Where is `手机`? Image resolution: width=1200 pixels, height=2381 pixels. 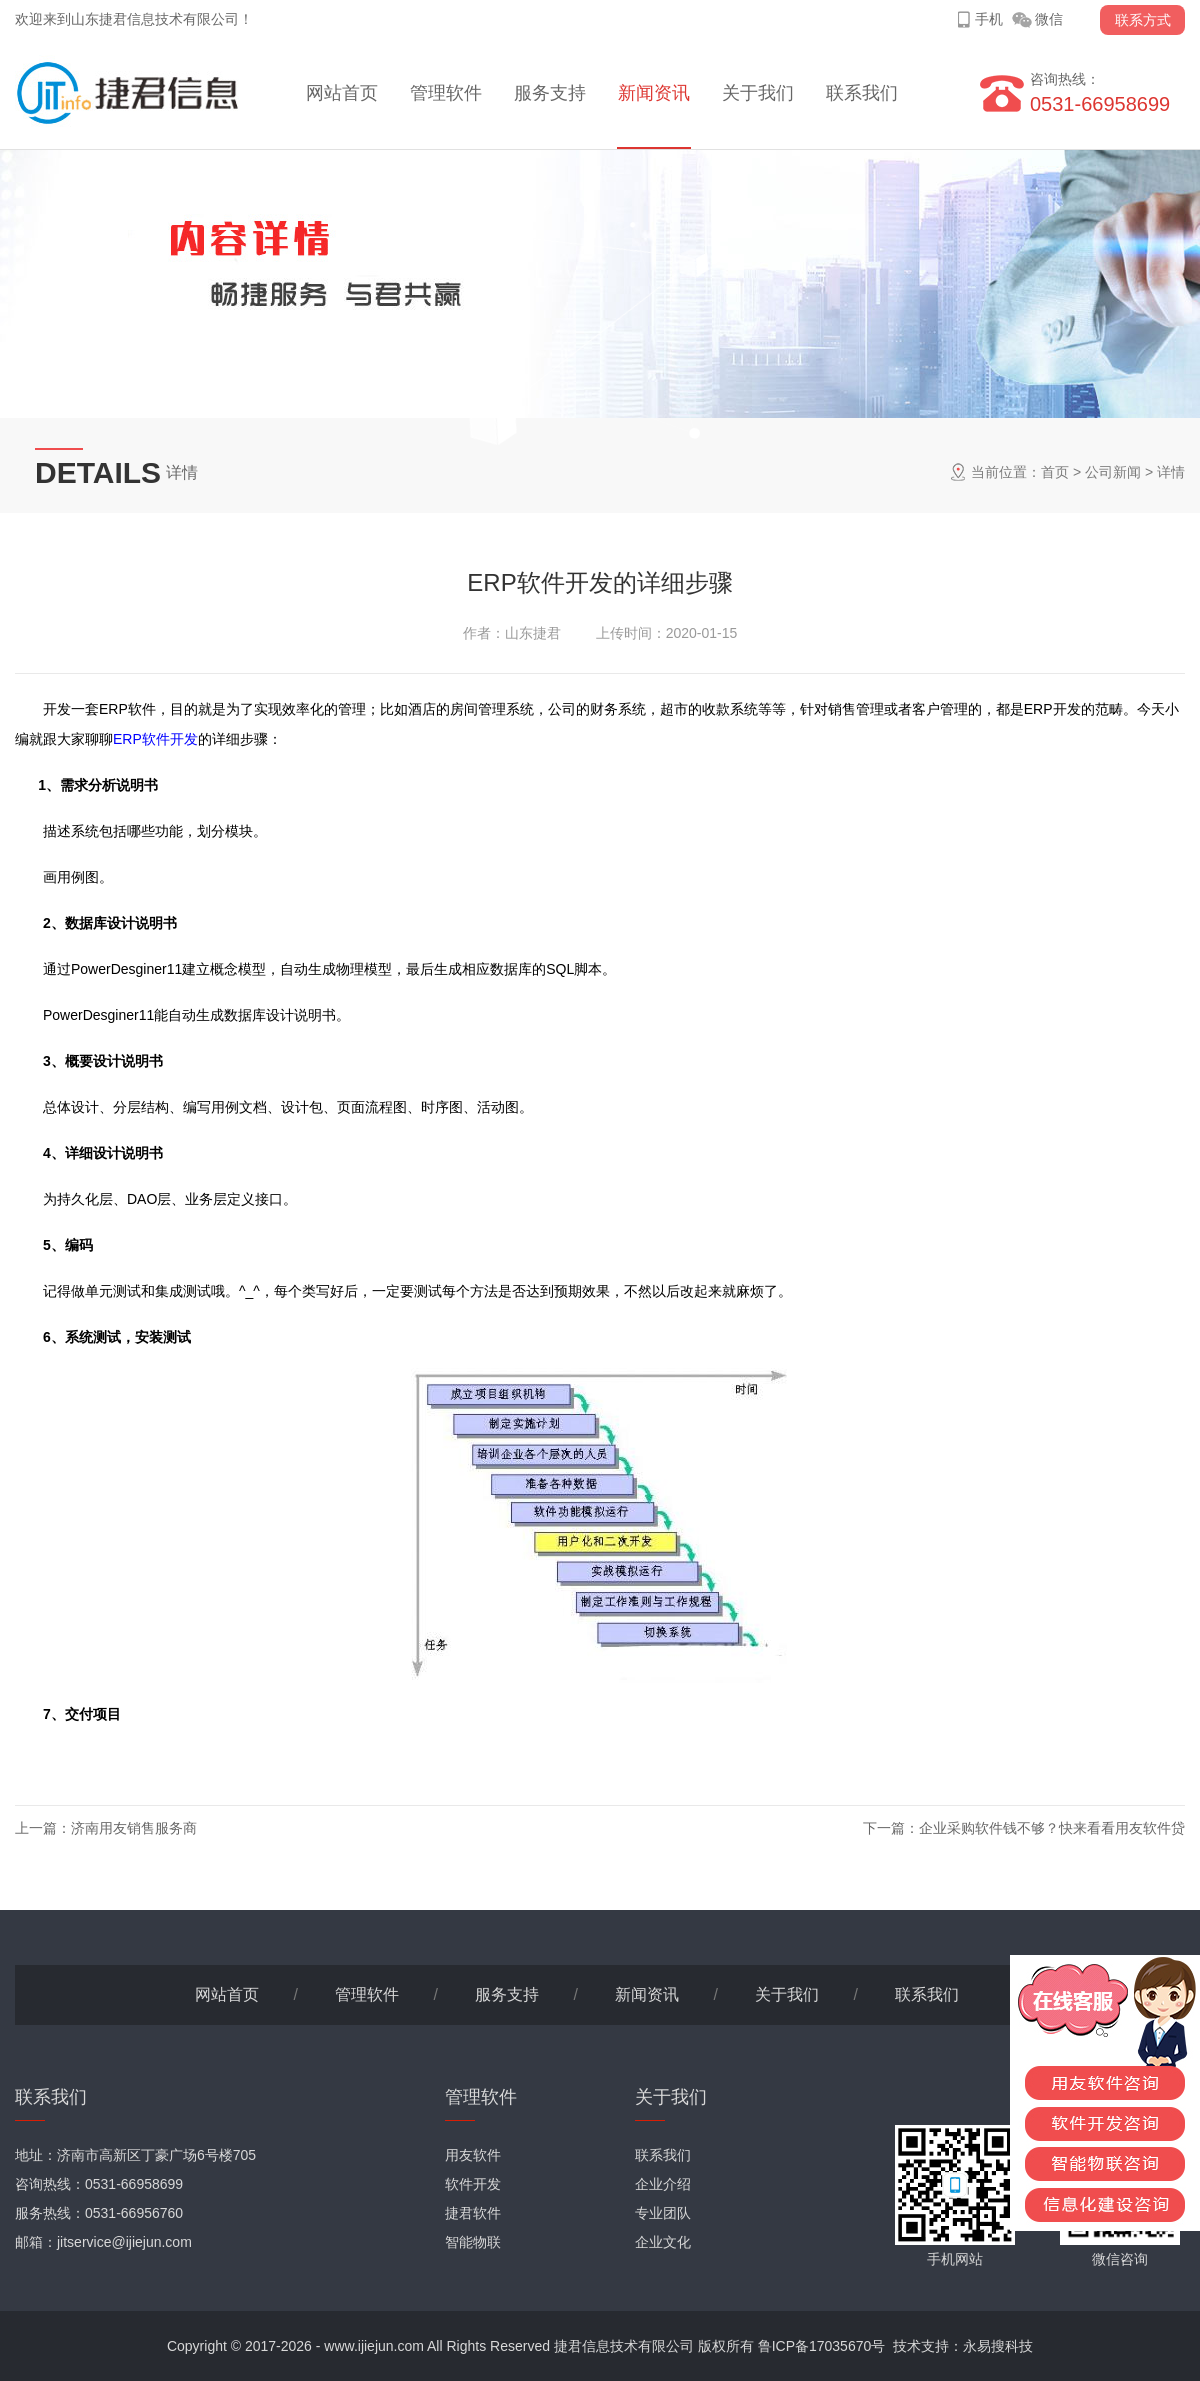
手机 is located at coordinates (989, 19).